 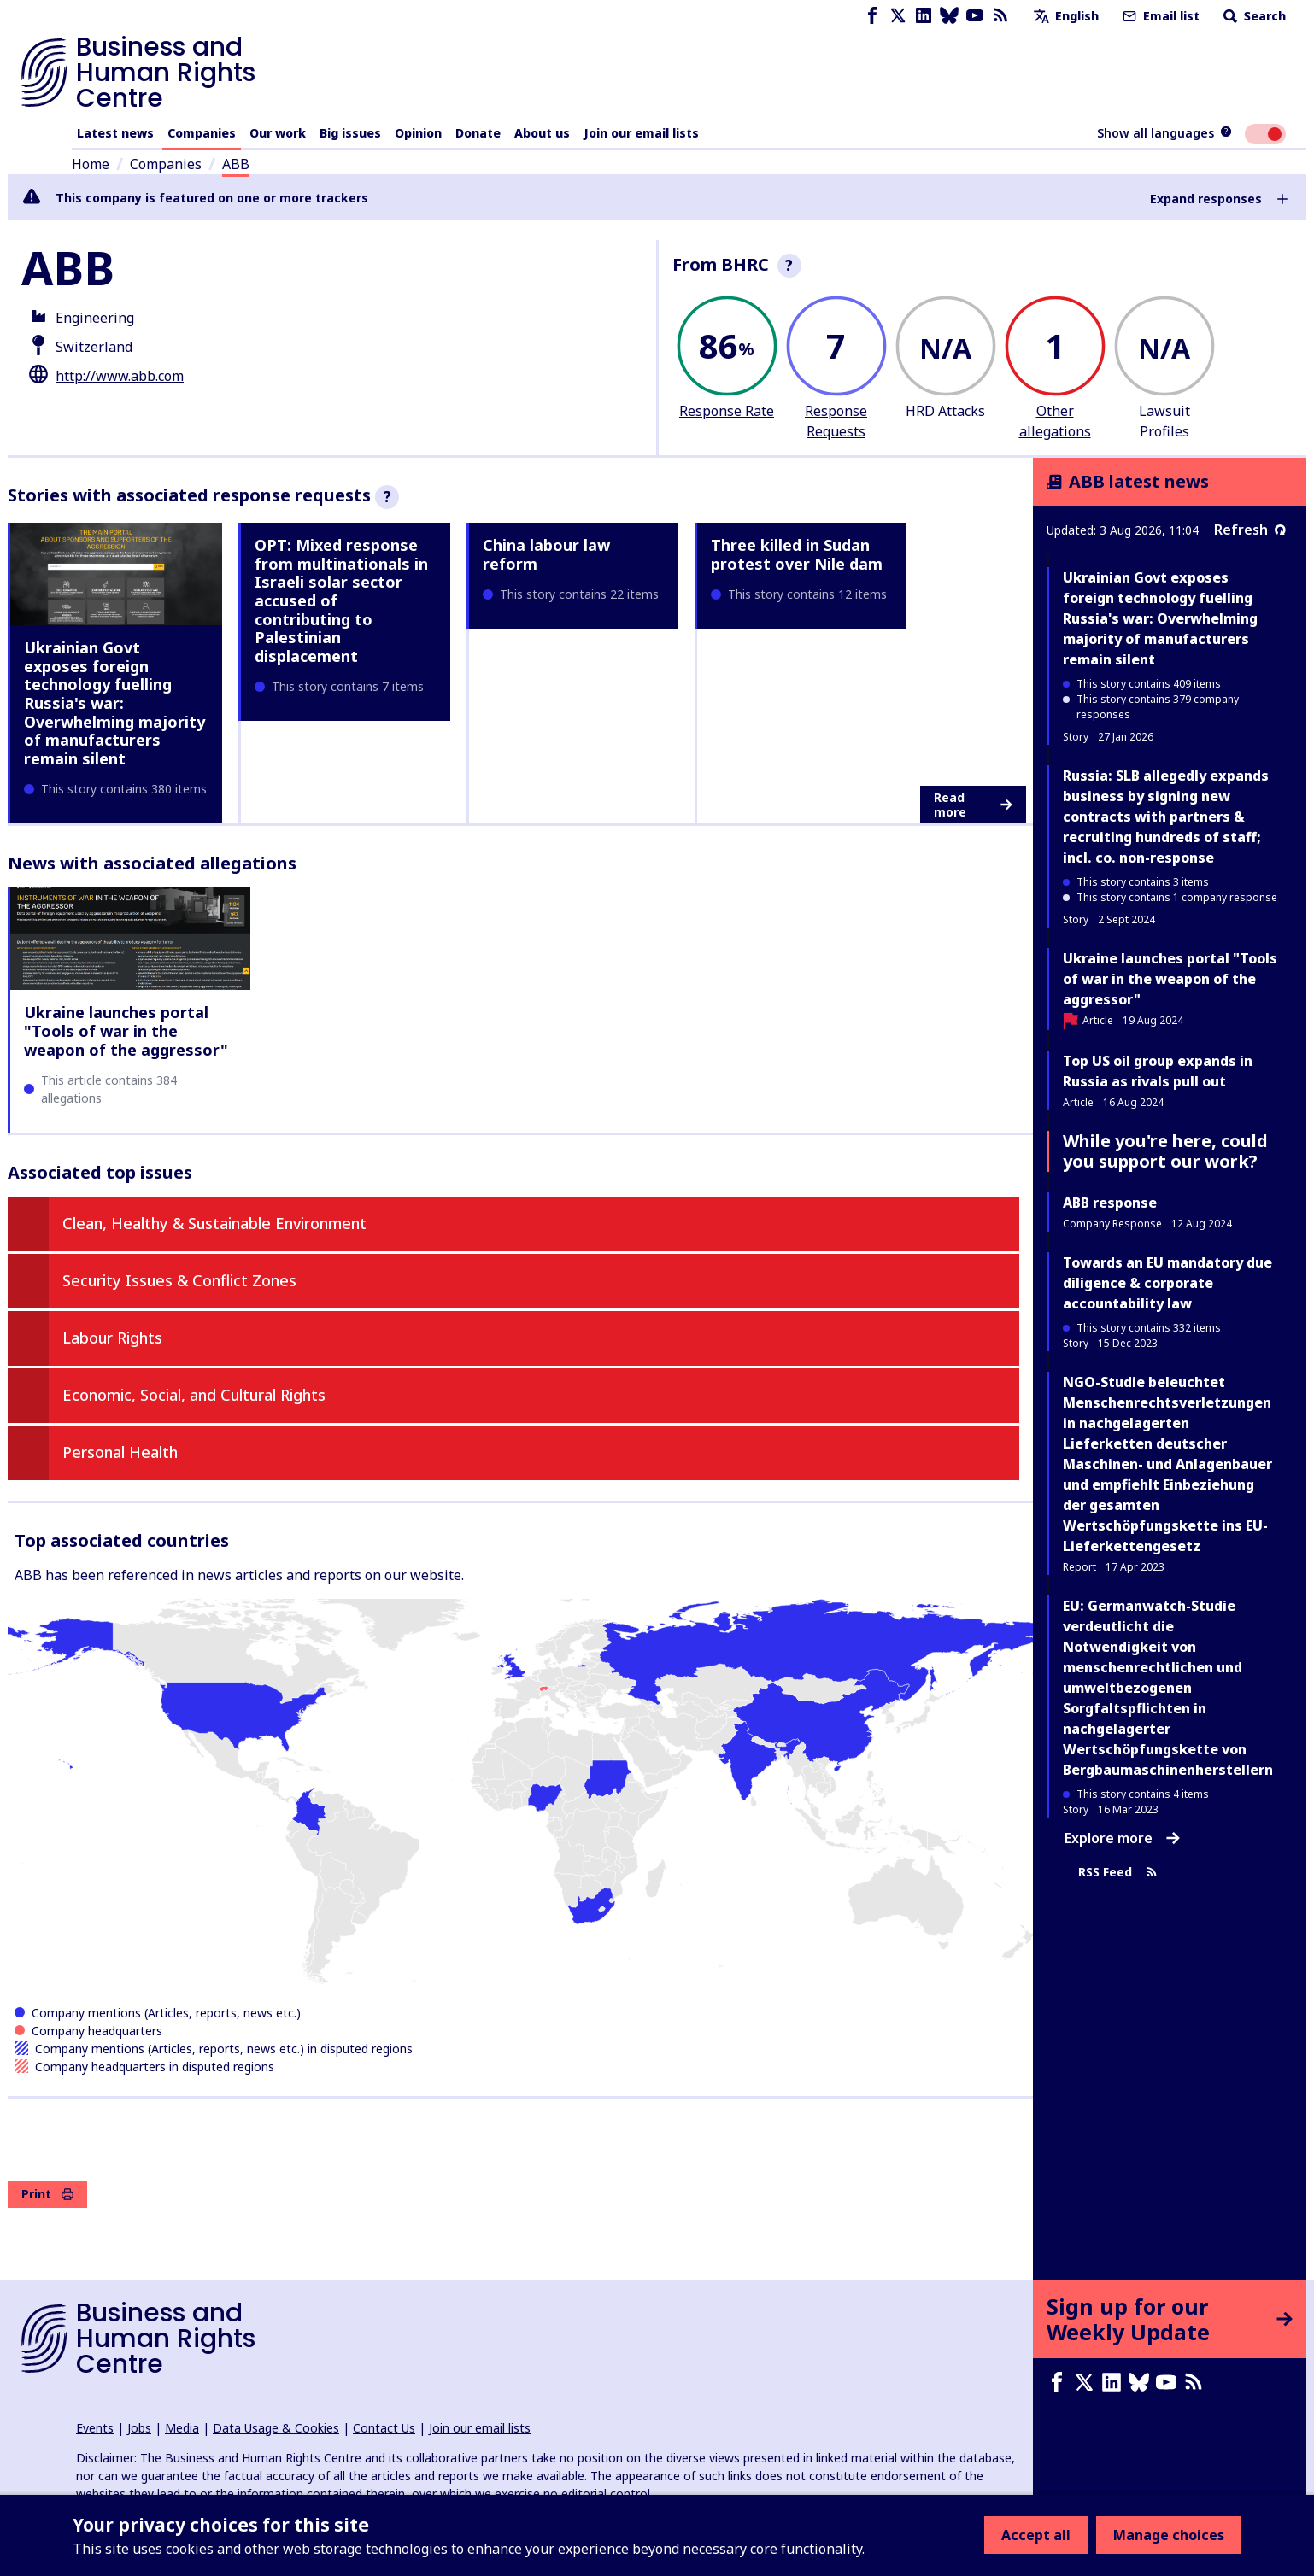 What do you see at coordinates (214, 1223) in the screenshot?
I see `Clean, Healthy & Sustainable Environment` at bounding box center [214, 1223].